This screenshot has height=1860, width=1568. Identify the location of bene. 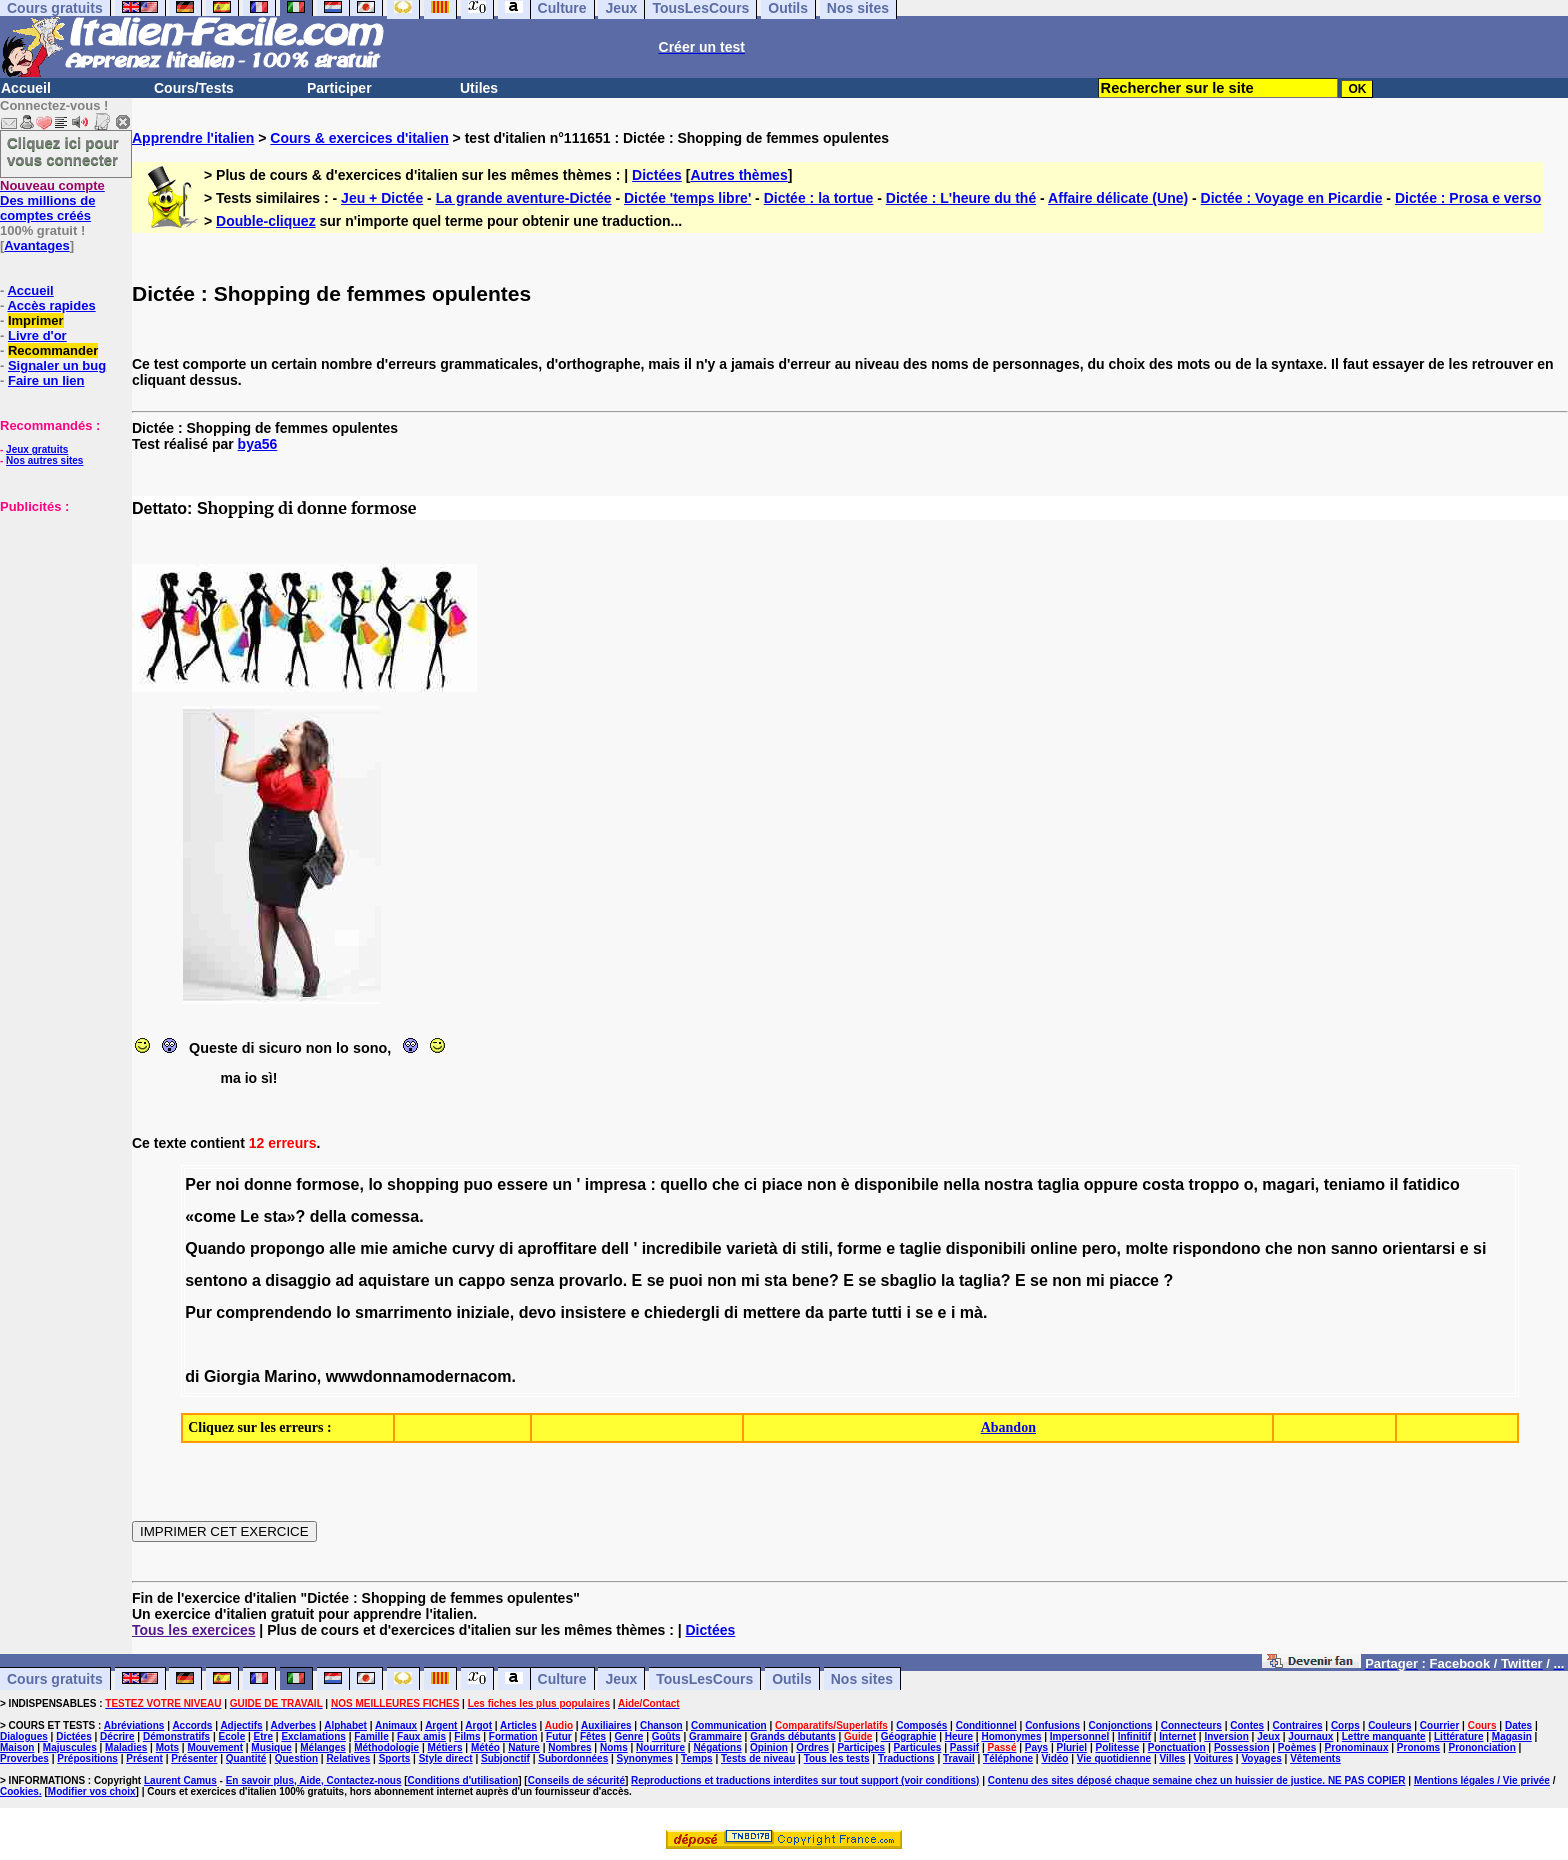
(810, 1280).